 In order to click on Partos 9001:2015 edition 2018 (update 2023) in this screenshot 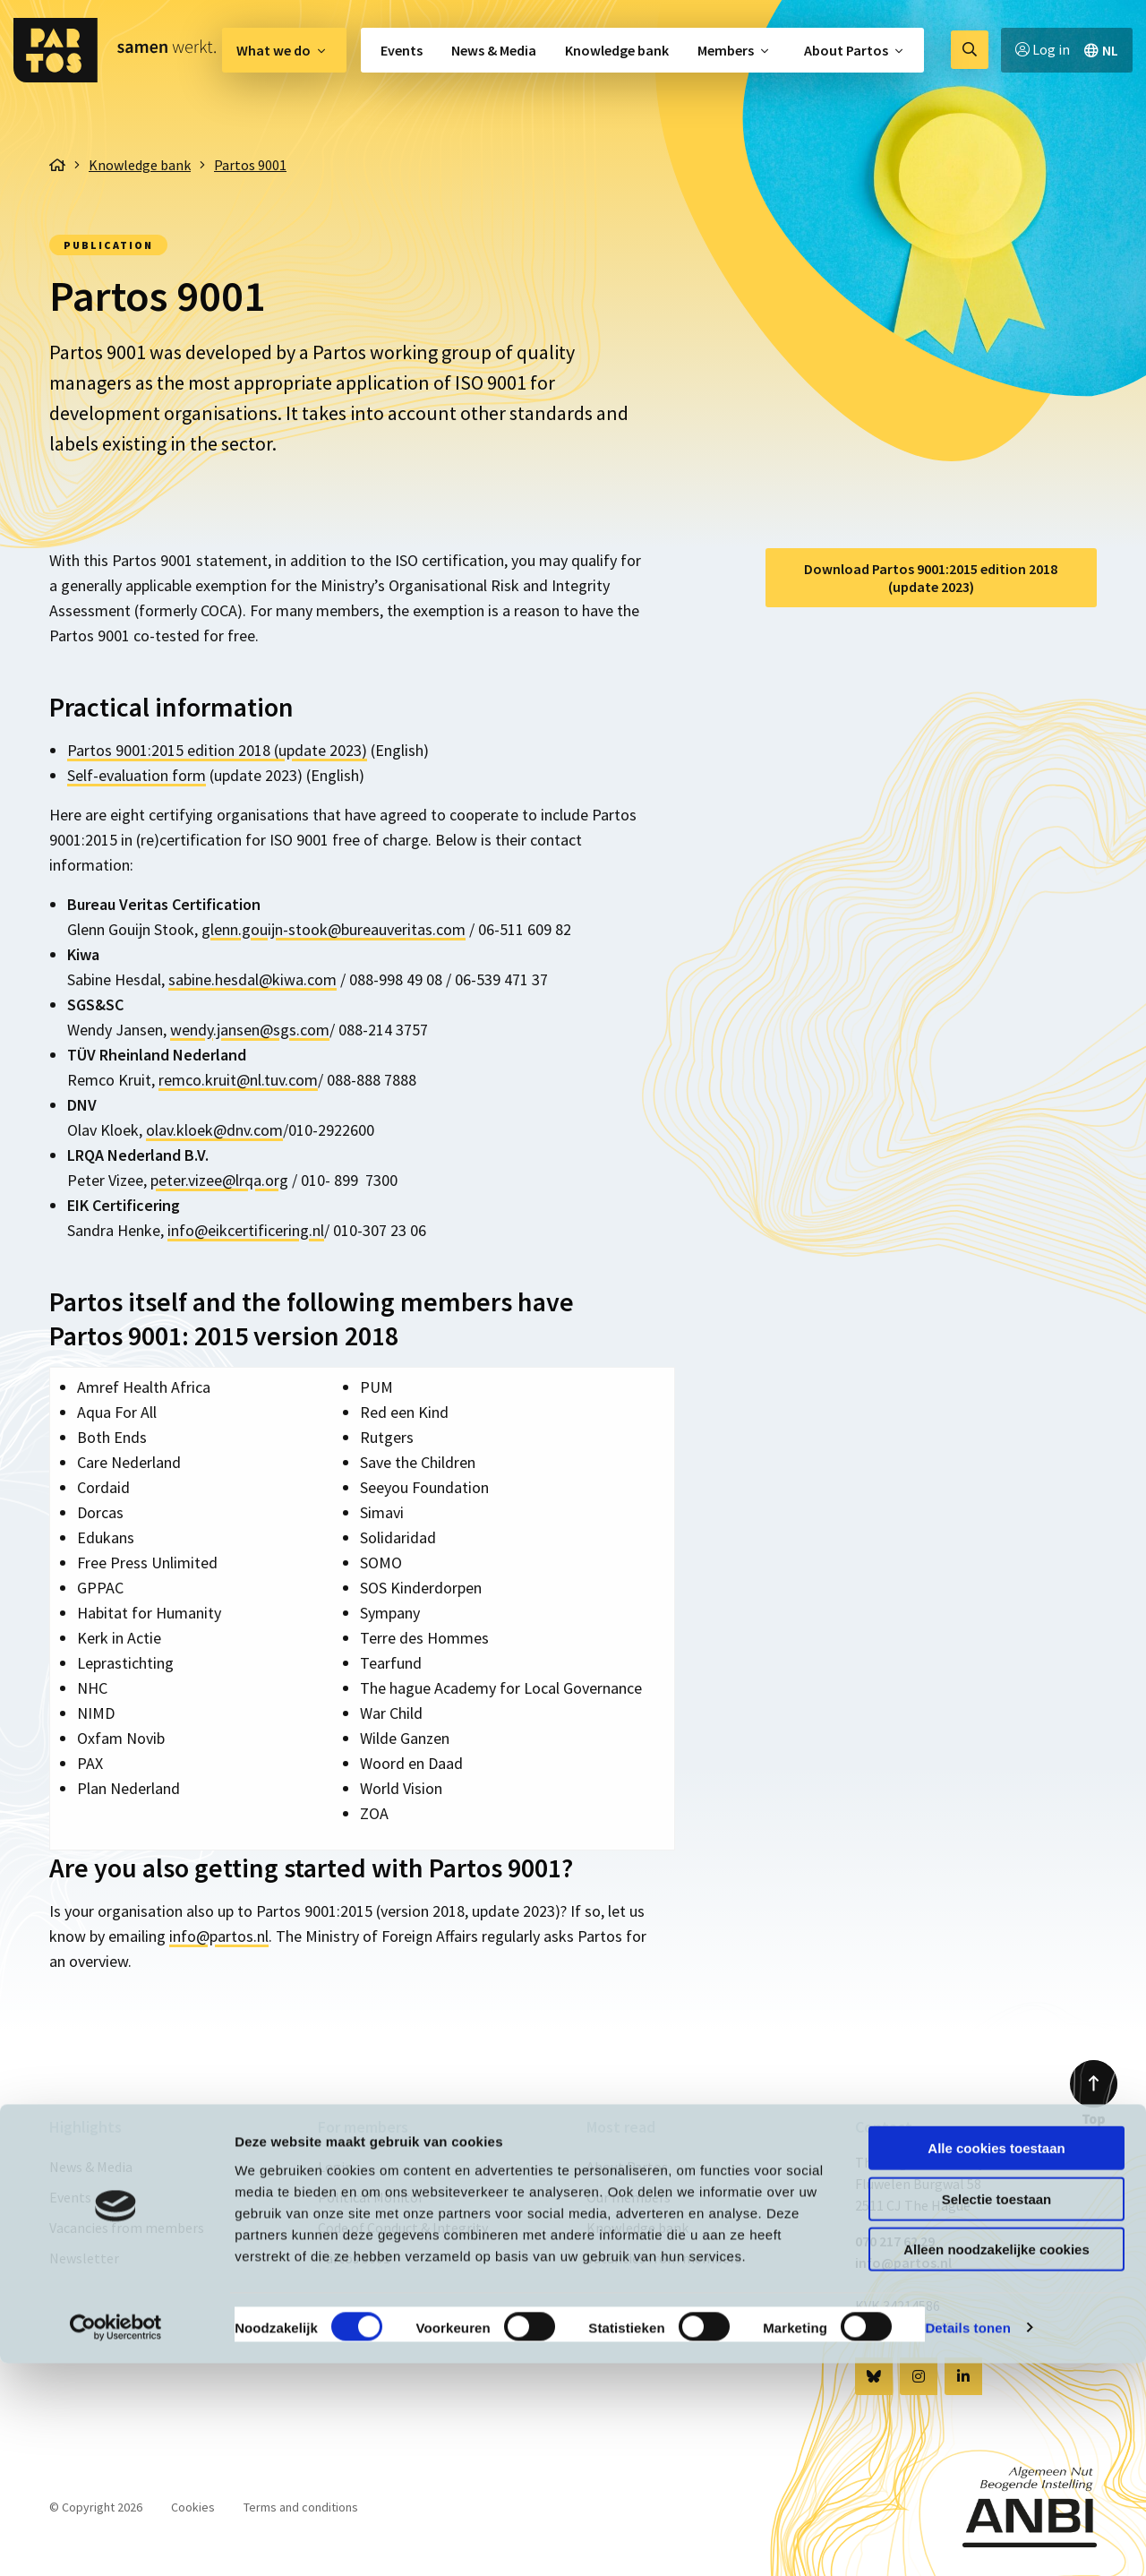, I will do `click(217, 750)`.